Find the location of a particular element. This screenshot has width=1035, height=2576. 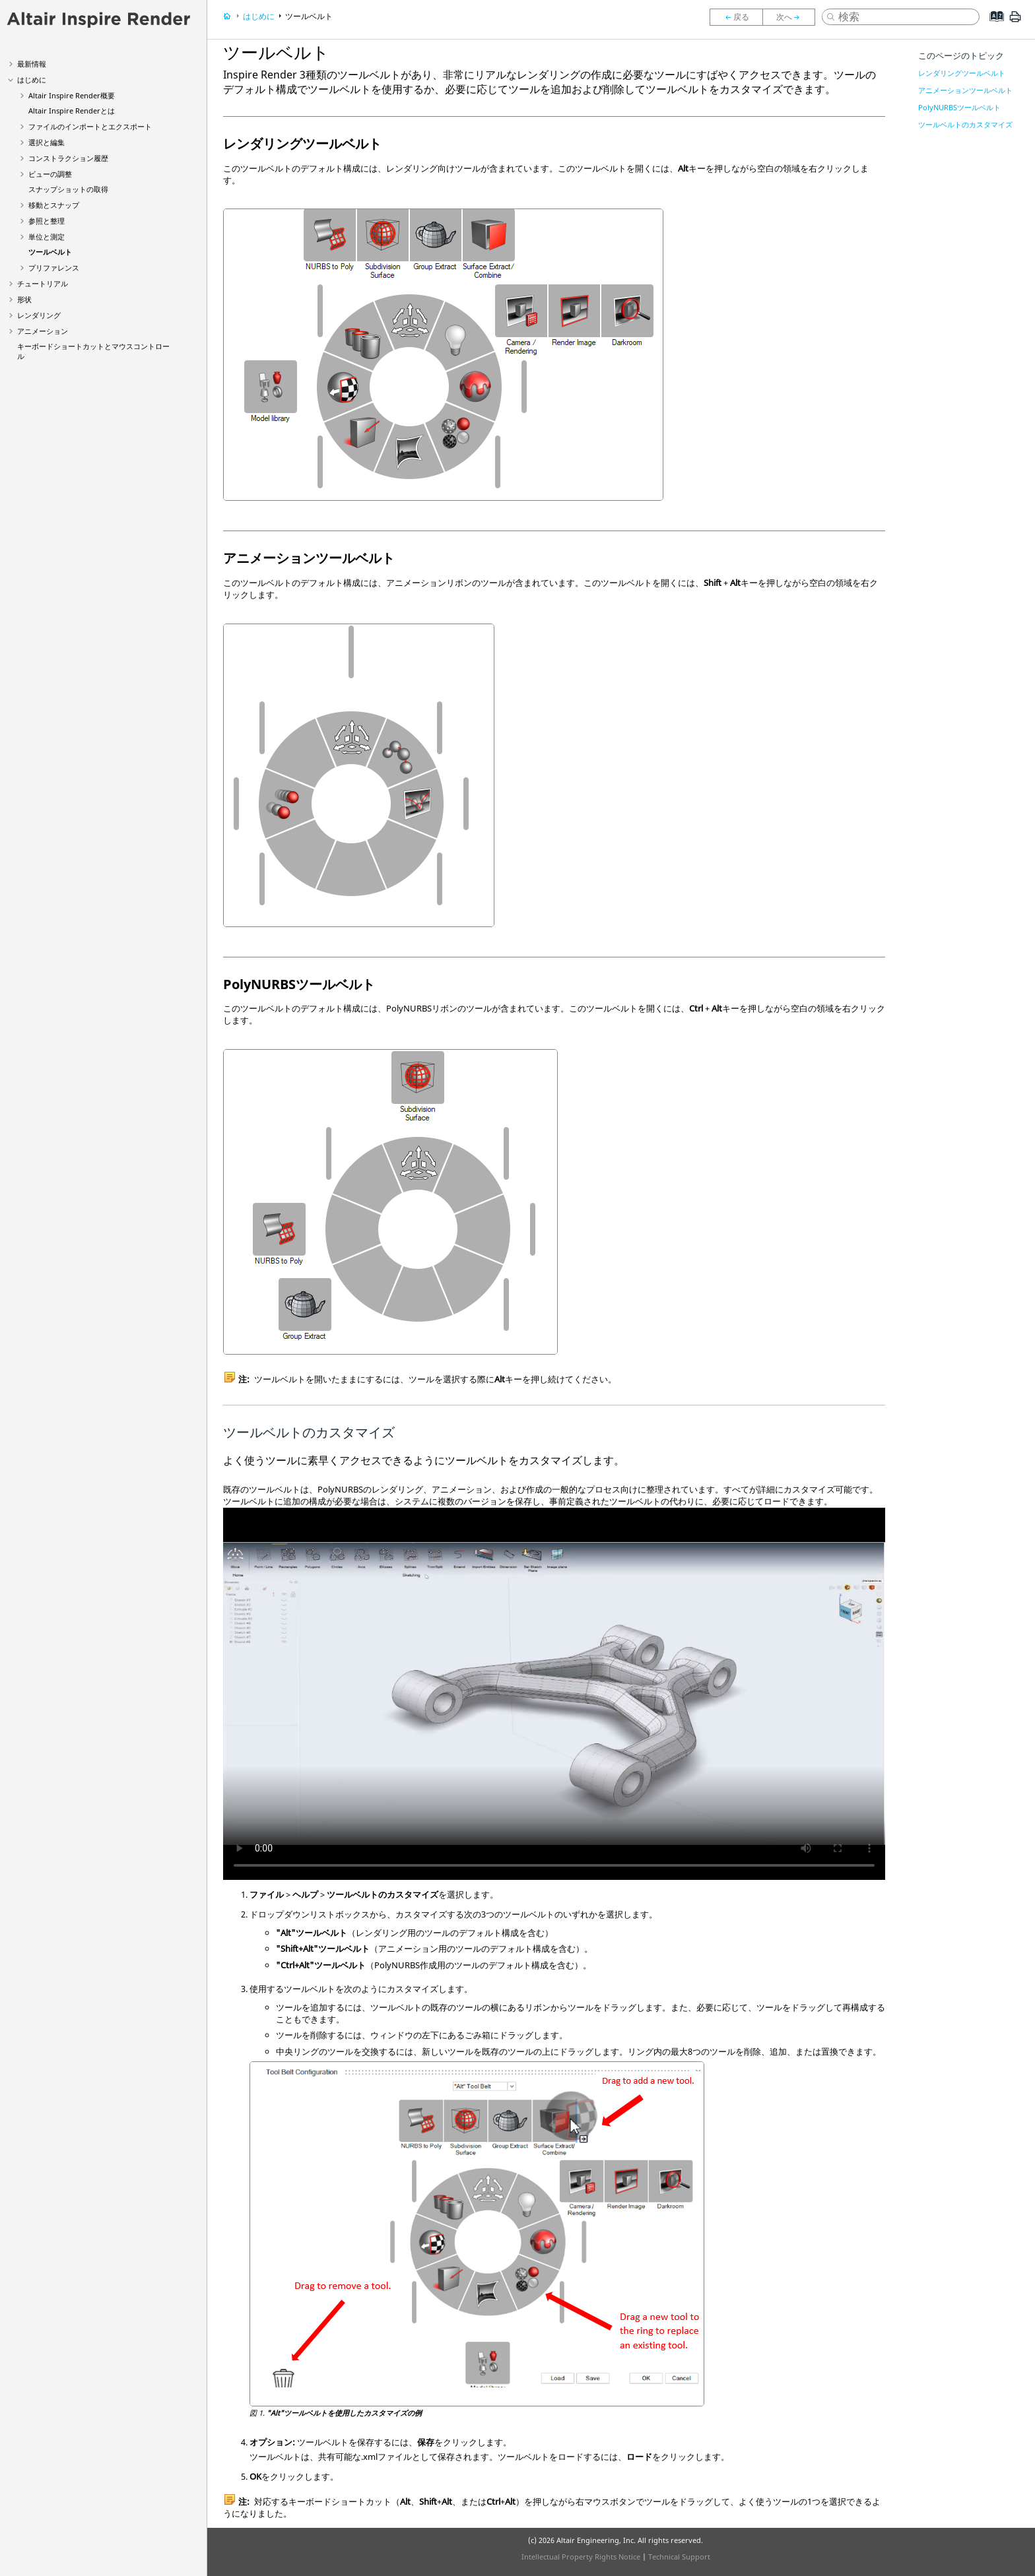

レンダリングツールベルト is located at coordinates (961, 73).